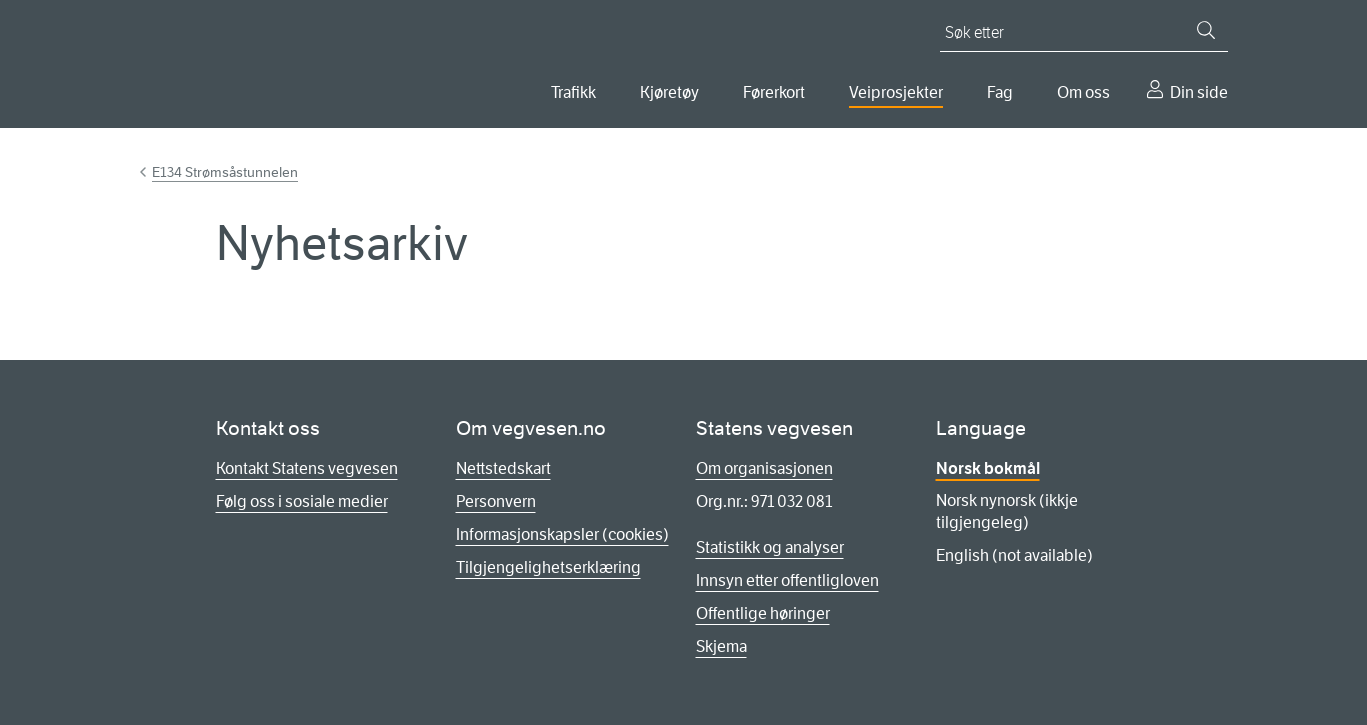 The width and height of the screenshot is (1367, 725). I want to click on Om organisasjonen, so click(764, 468).